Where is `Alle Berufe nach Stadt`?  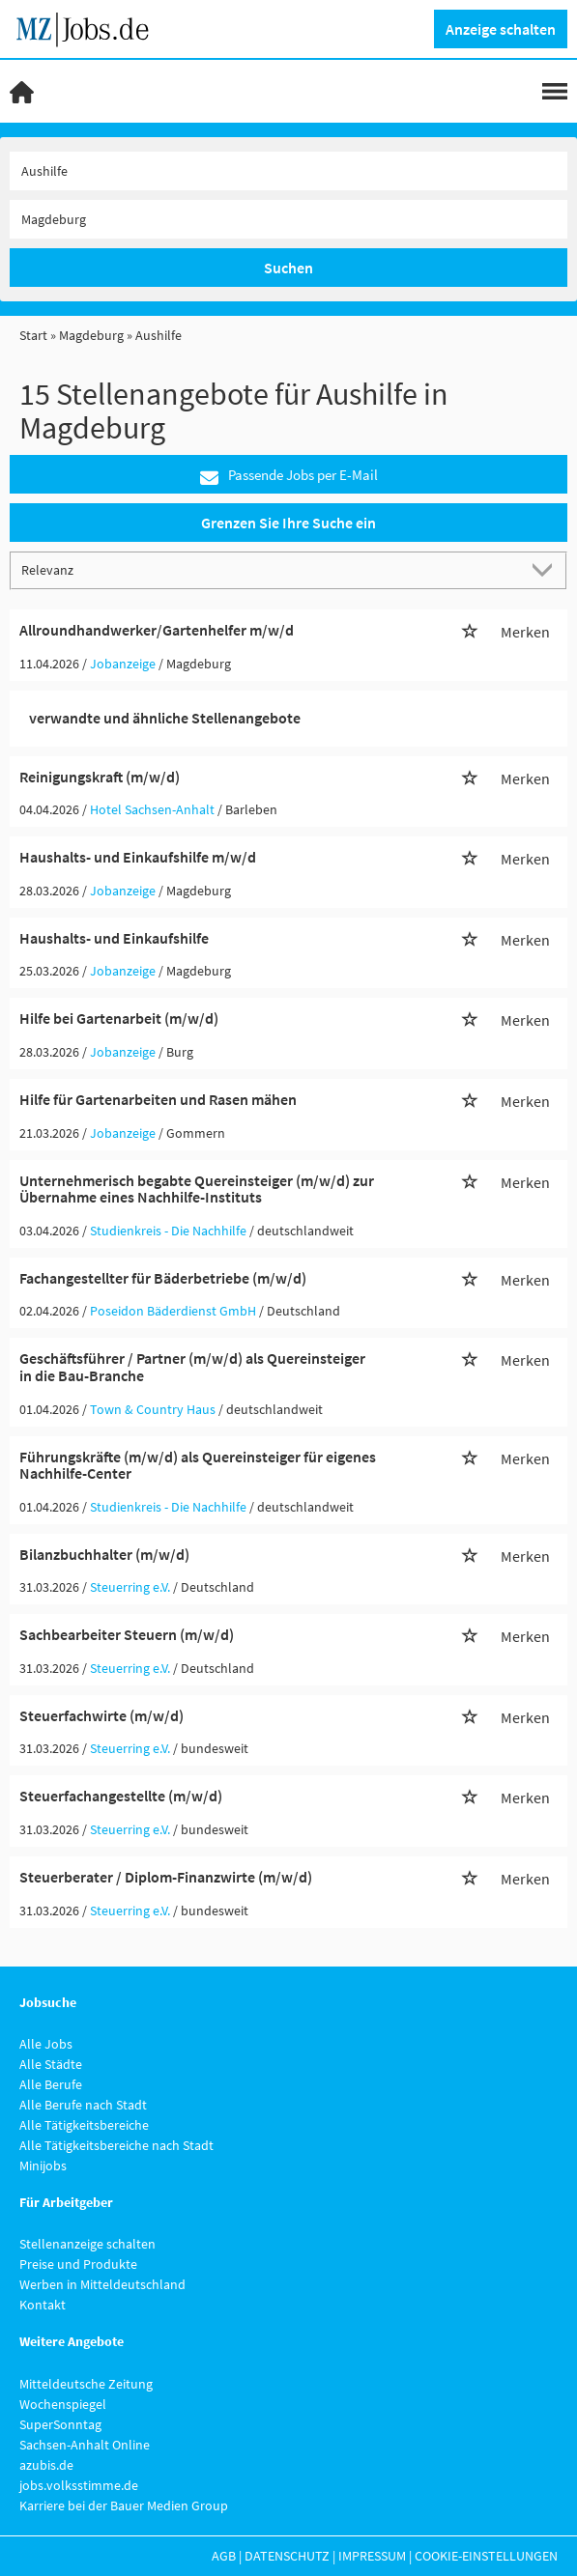 Alle Berufe nach Stadt is located at coordinates (83, 2104).